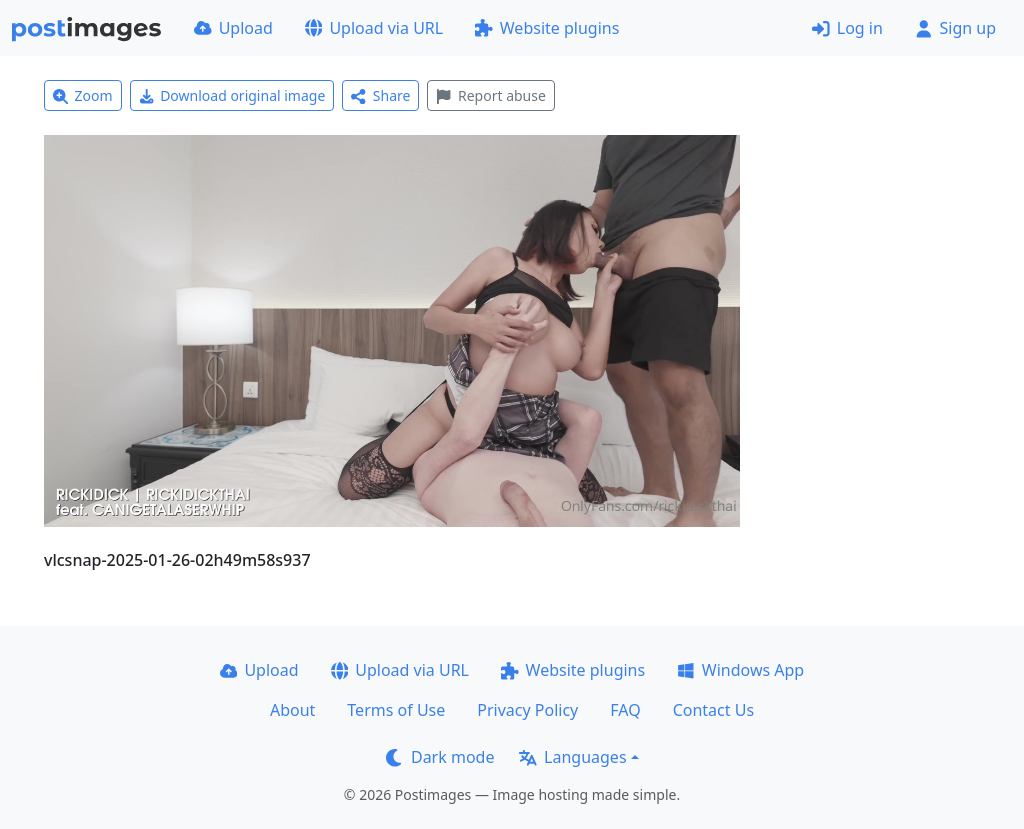  What do you see at coordinates (380, 95) in the screenshot?
I see `Share` at bounding box center [380, 95].